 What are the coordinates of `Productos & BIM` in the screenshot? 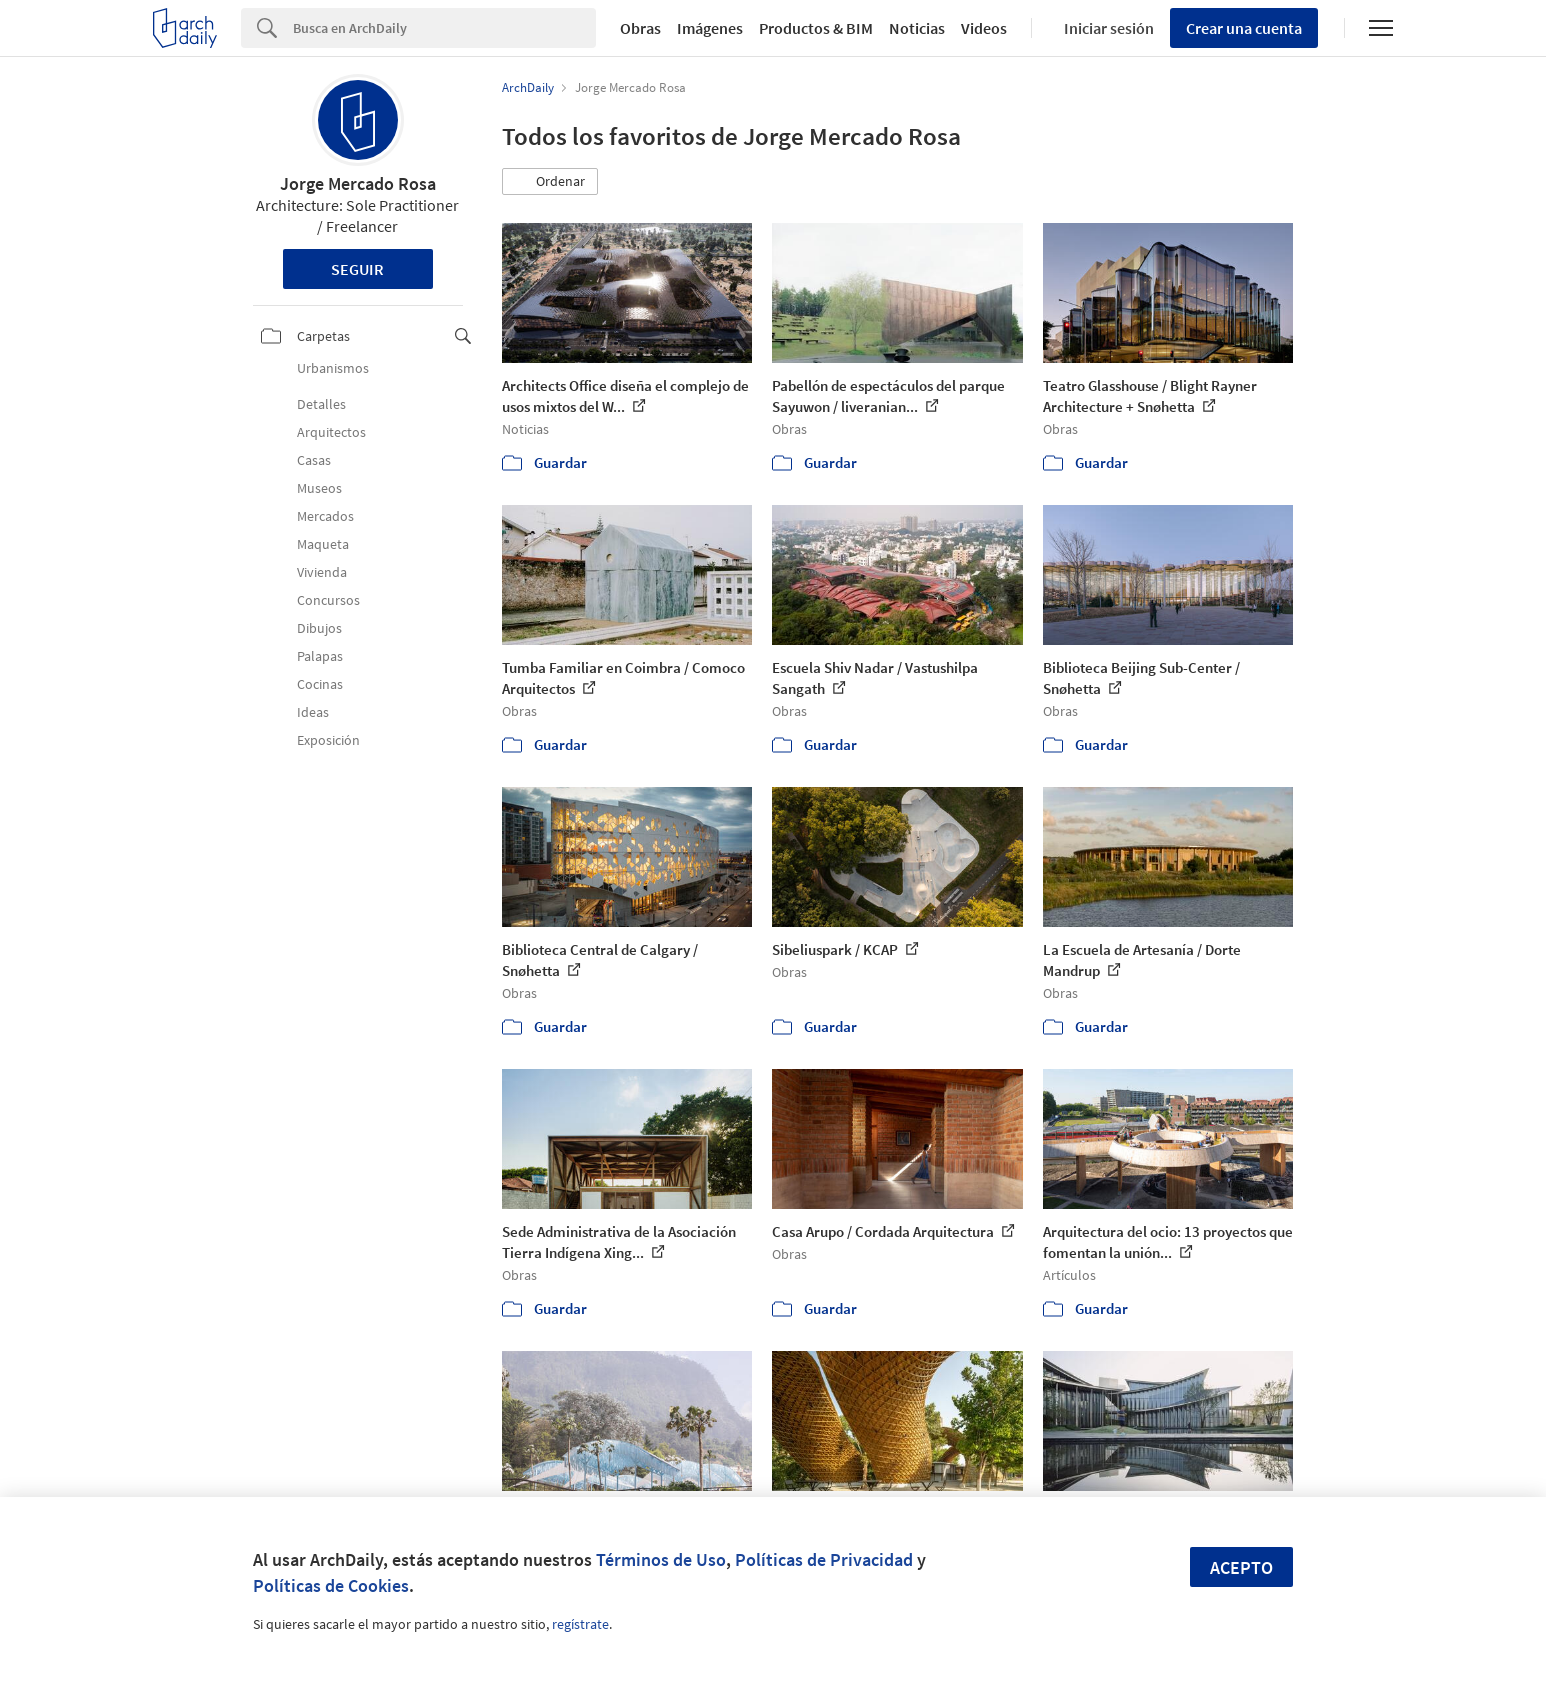 It's located at (816, 28).